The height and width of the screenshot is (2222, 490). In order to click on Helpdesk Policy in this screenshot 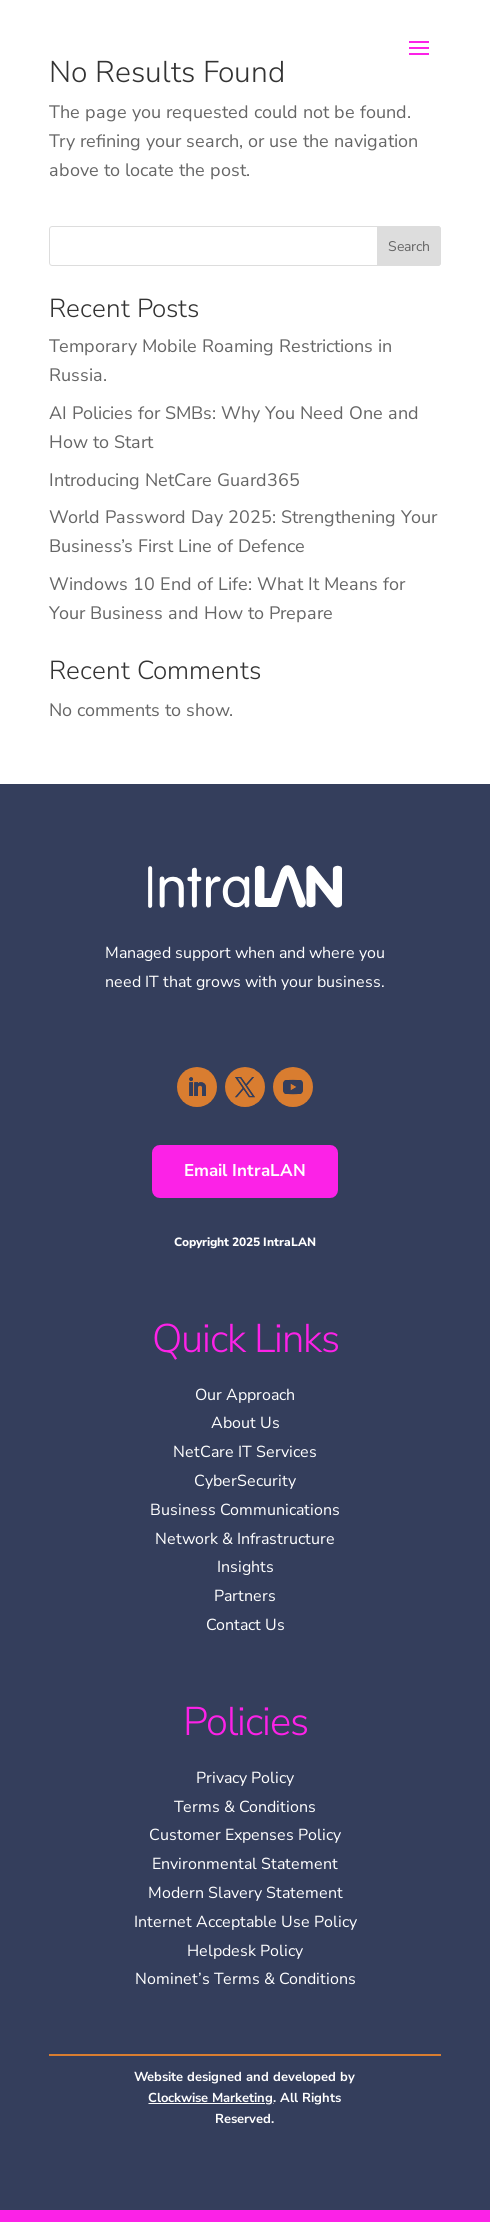, I will do `click(245, 1951)`.